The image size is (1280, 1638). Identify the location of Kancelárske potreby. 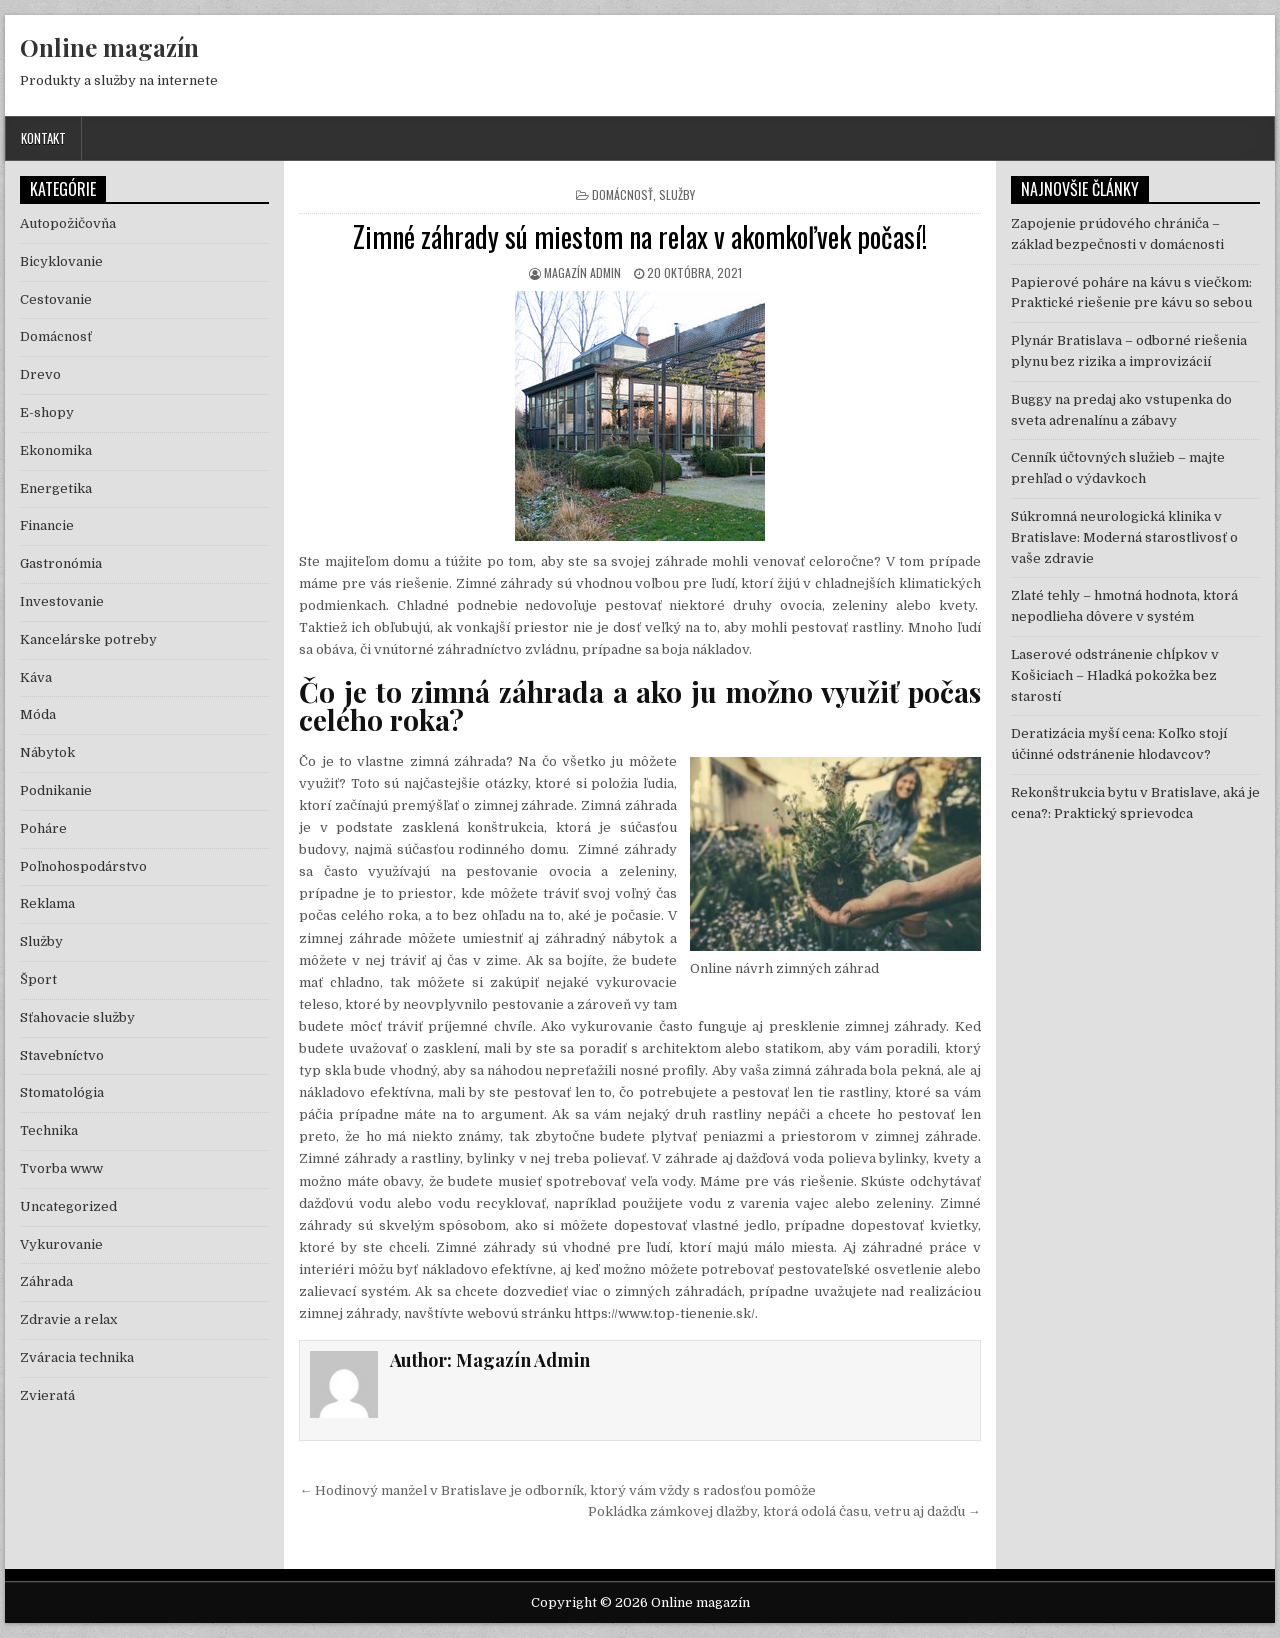
(88, 639).